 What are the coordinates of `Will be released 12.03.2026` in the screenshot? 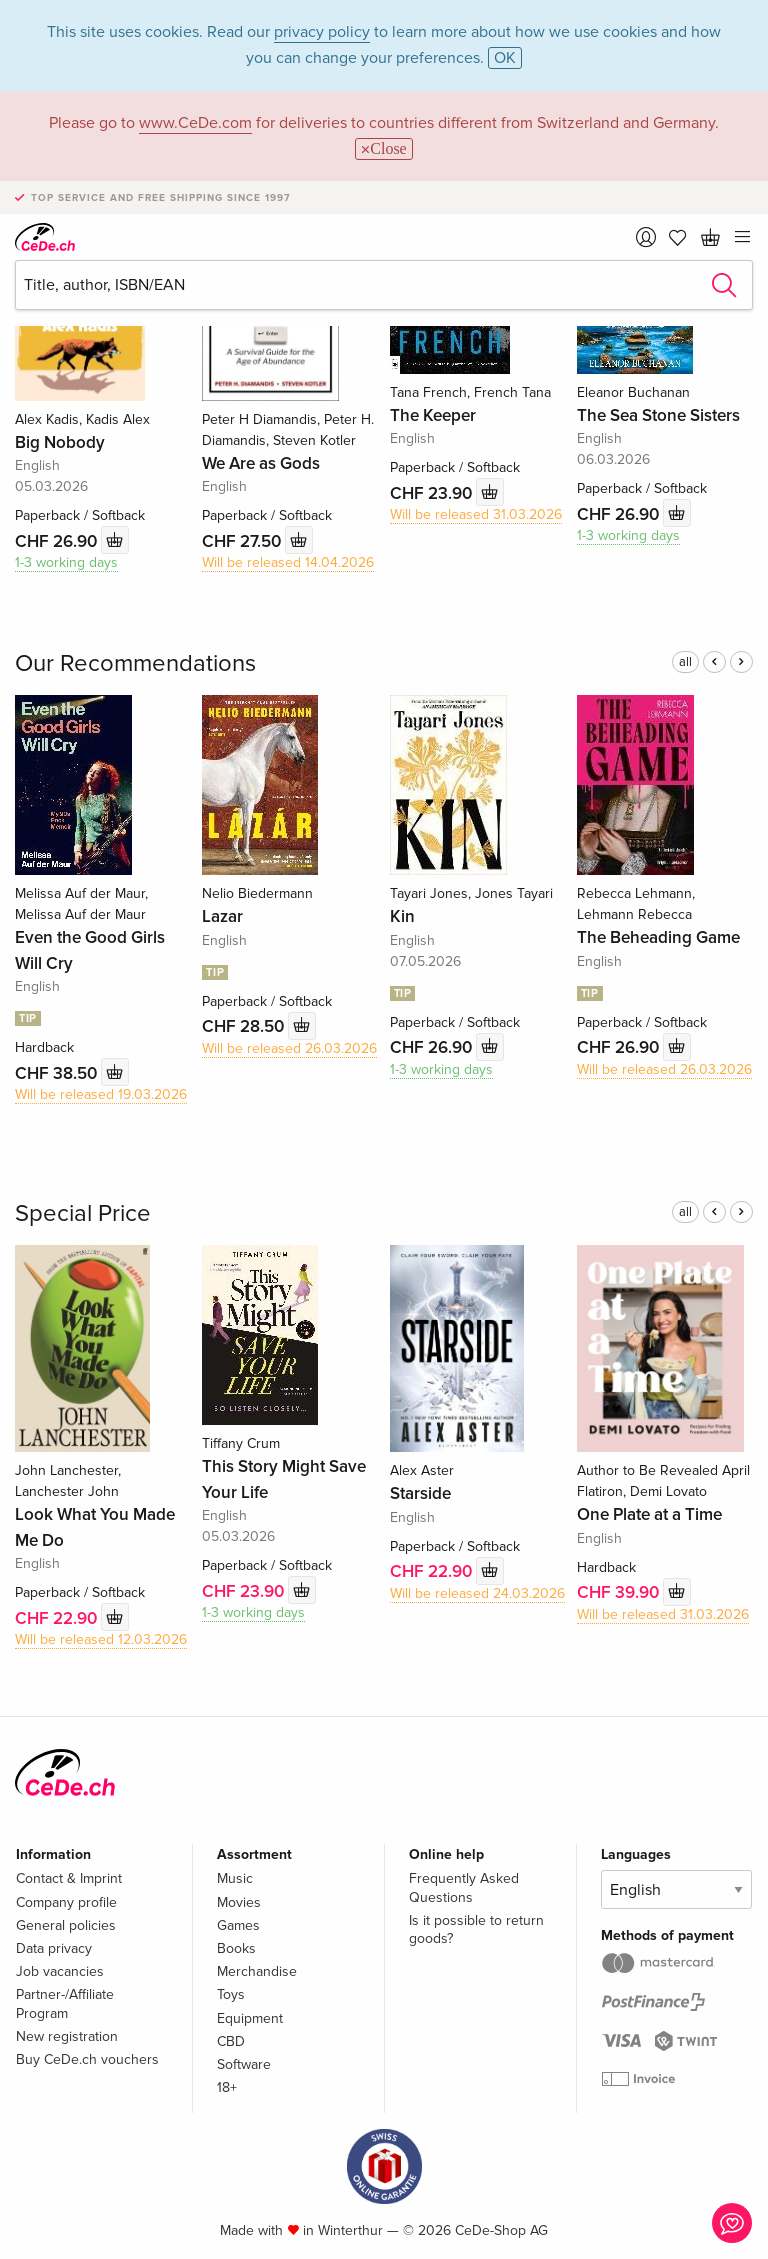 It's located at (101, 1639).